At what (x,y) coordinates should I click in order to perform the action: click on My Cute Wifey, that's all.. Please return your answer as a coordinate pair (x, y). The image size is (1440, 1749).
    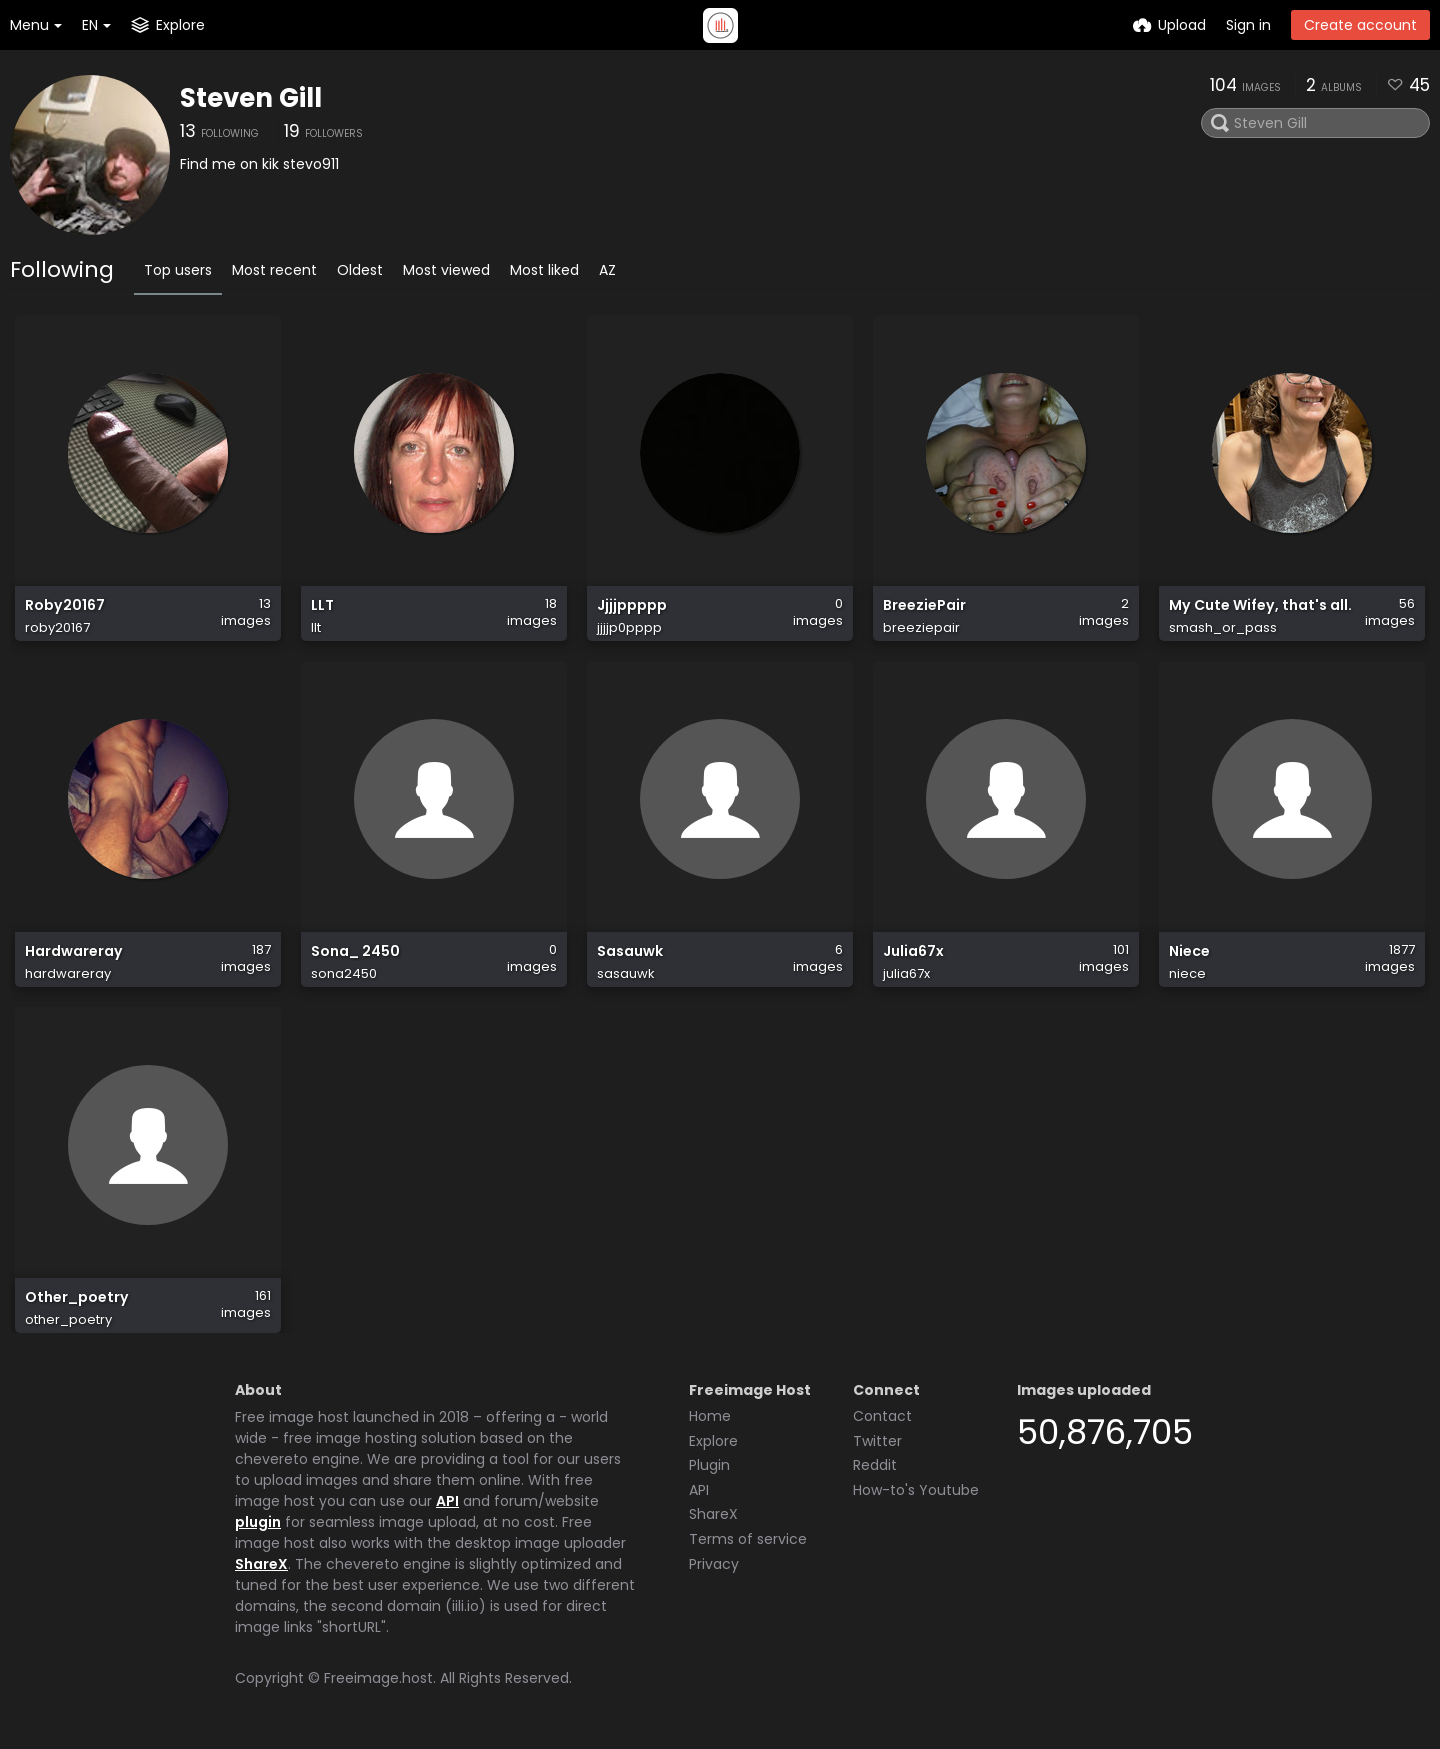
    Looking at the image, I should click on (1260, 605).